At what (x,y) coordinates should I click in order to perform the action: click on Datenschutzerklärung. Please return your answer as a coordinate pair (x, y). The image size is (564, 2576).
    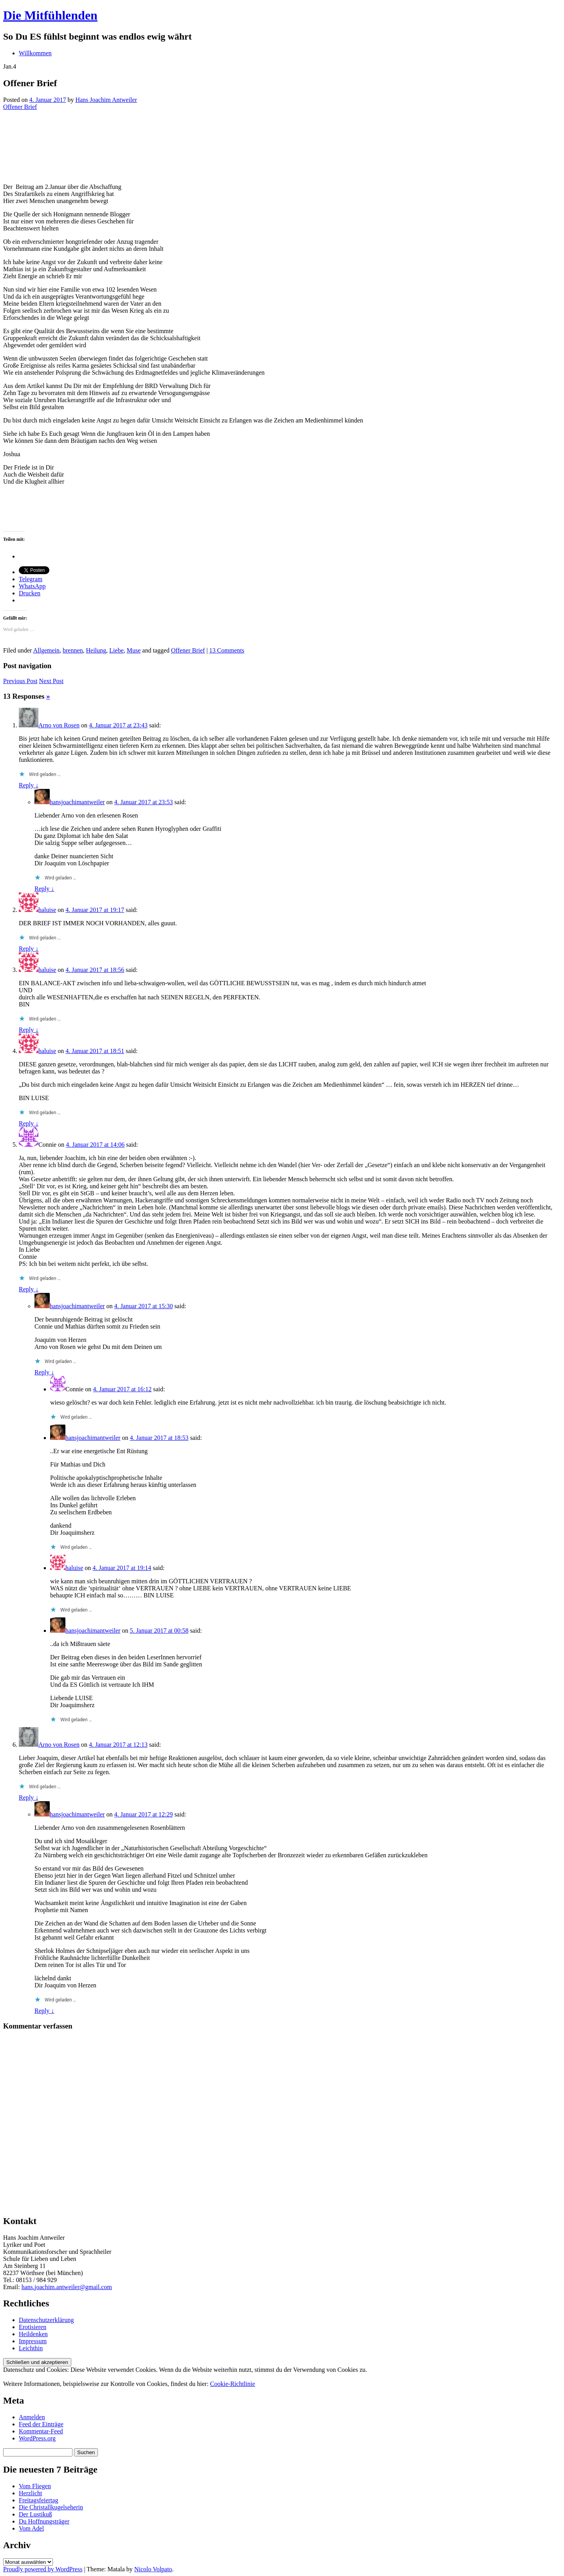
    Looking at the image, I should click on (46, 2320).